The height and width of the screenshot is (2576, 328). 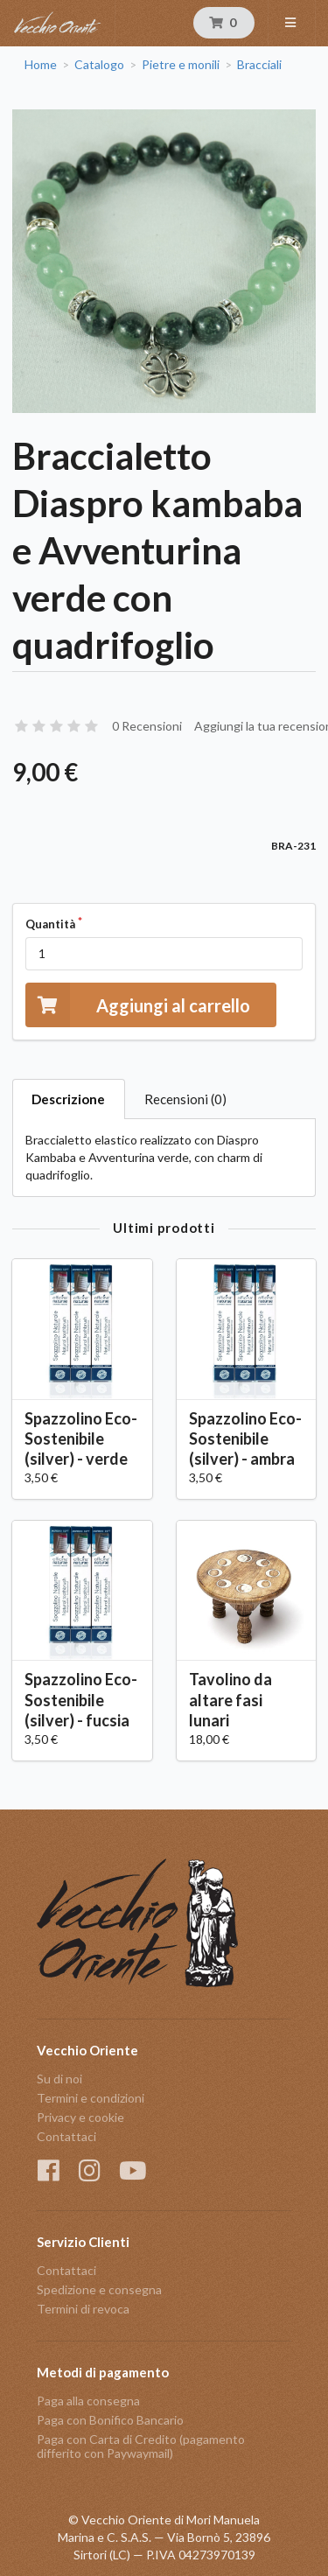 I want to click on Tavolino da altare fasi lunari, so click(x=230, y=1699).